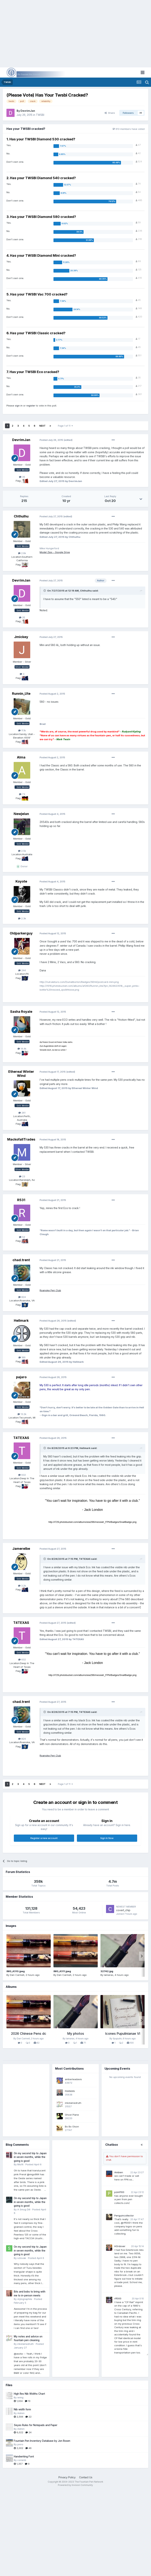 This screenshot has width=151, height=2576. What do you see at coordinates (107, 1838) in the screenshot?
I see `Sign In Now` at bounding box center [107, 1838].